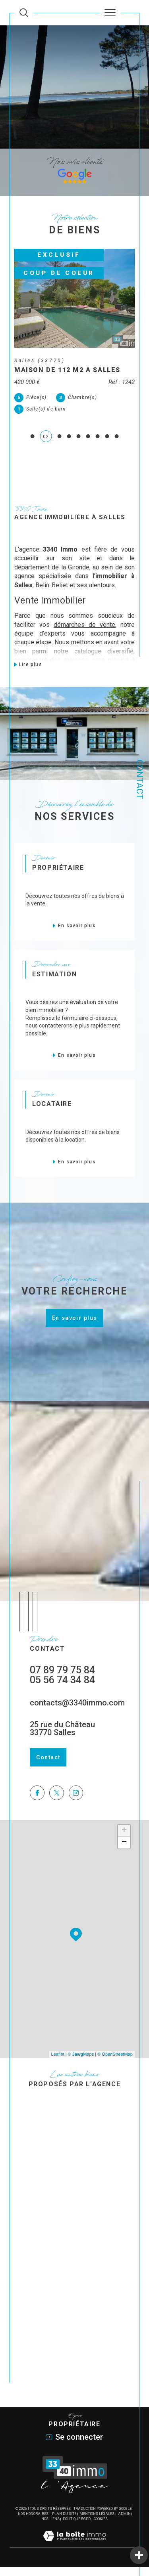 This screenshot has width=149, height=2576. What do you see at coordinates (84, 633) in the screenshot?
I see `démarches de vente` at bounding box center [84, 633].